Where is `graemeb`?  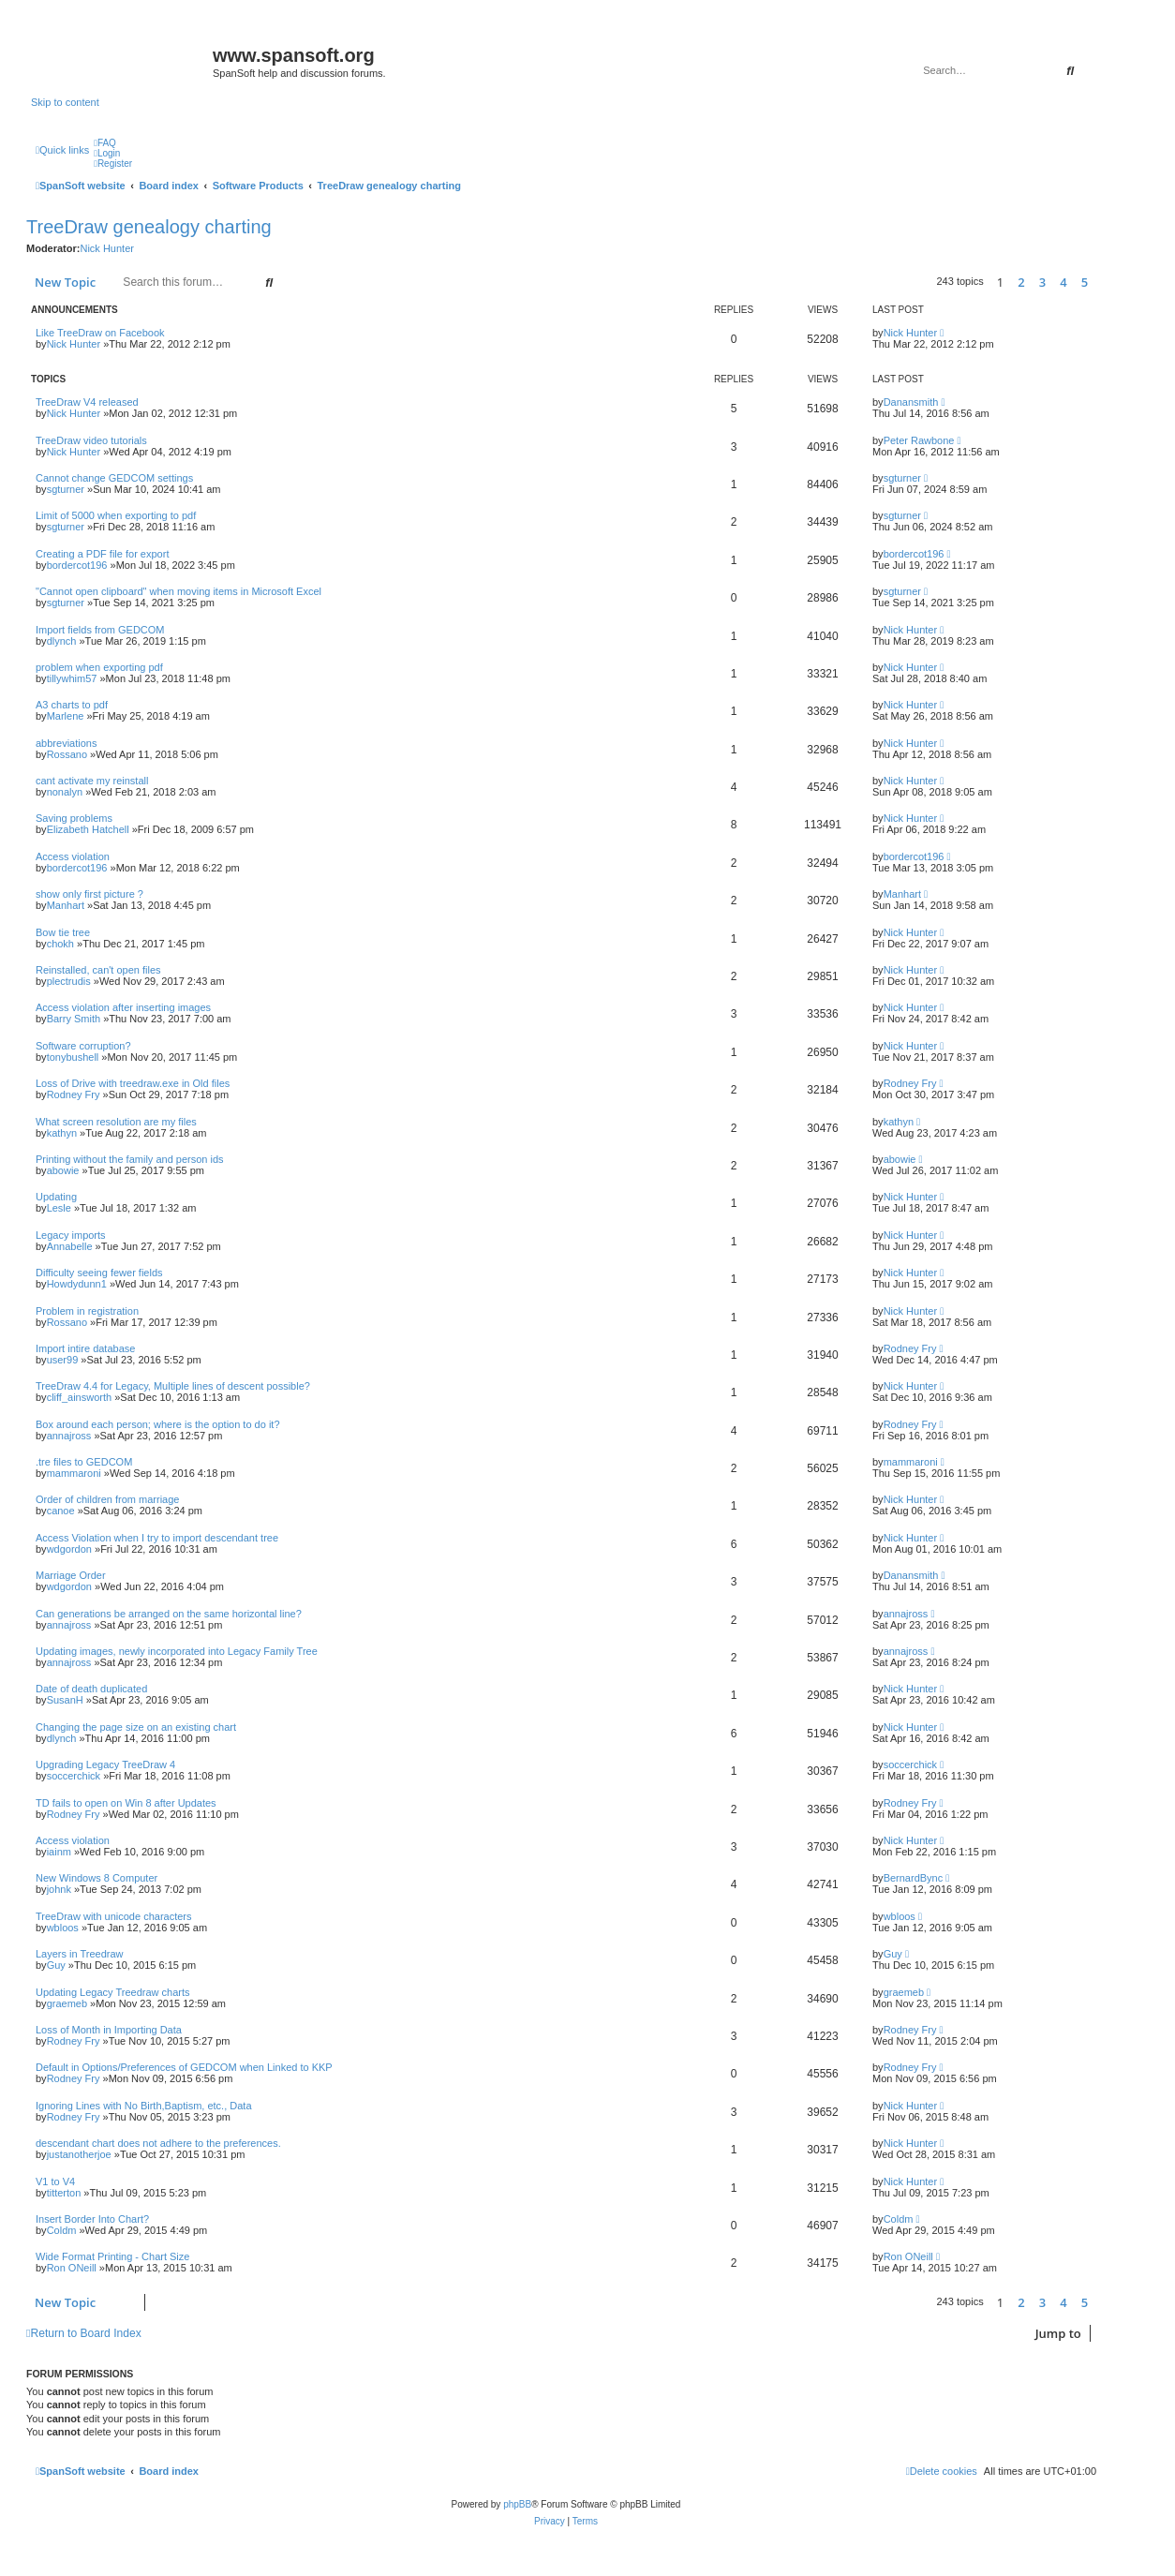 graemeb is located at coordinates (67, 2003).